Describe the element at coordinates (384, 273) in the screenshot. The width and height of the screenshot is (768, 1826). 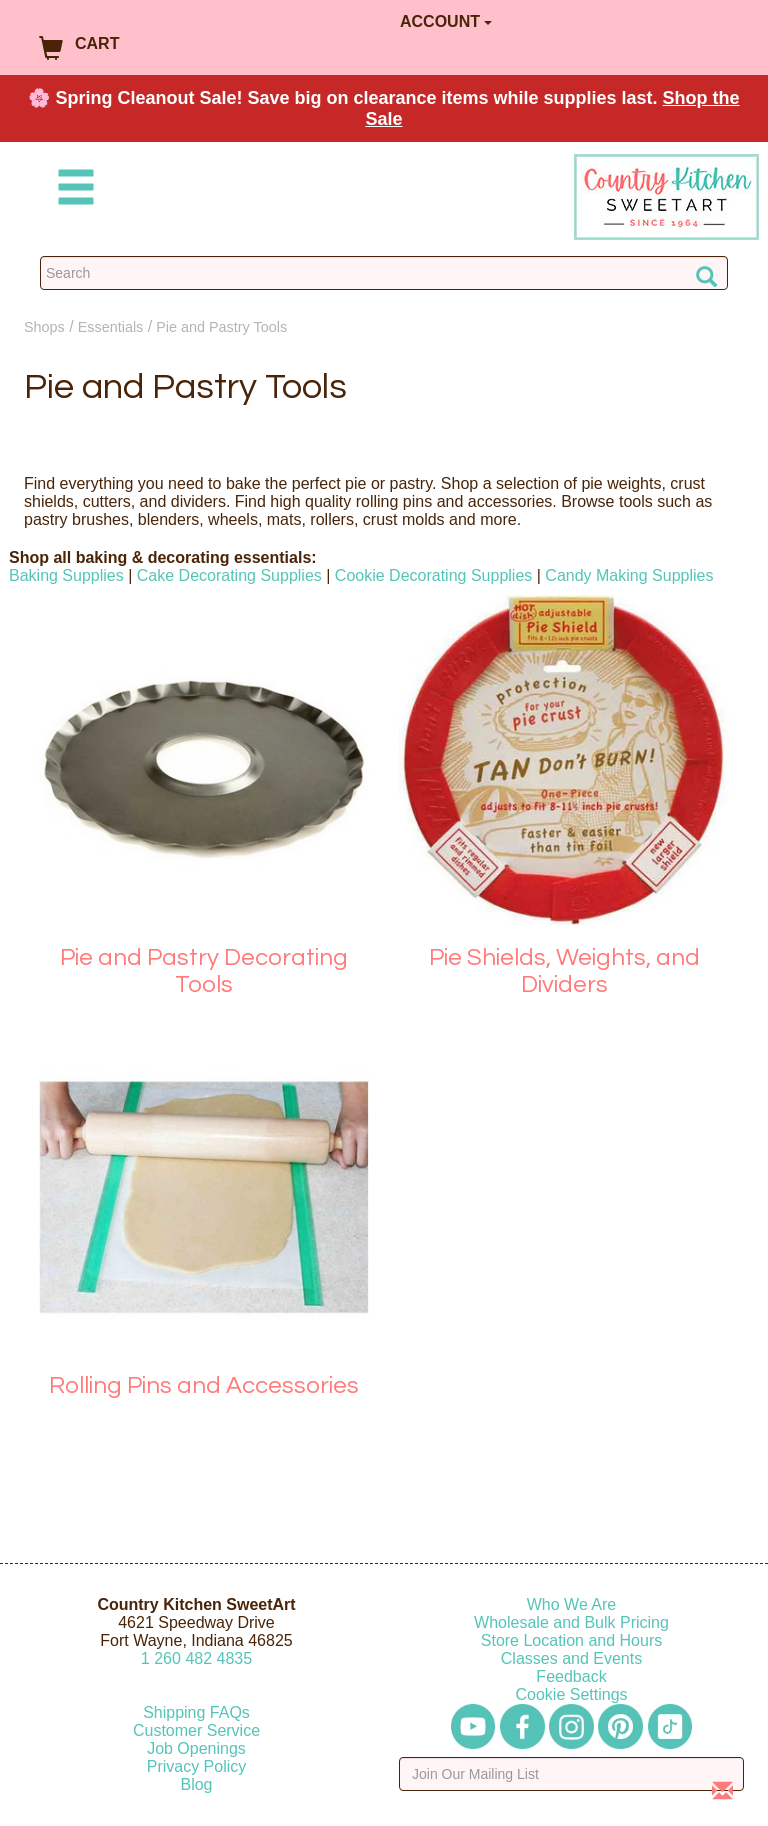
I see `[Search Countrykitchen]` at that location.